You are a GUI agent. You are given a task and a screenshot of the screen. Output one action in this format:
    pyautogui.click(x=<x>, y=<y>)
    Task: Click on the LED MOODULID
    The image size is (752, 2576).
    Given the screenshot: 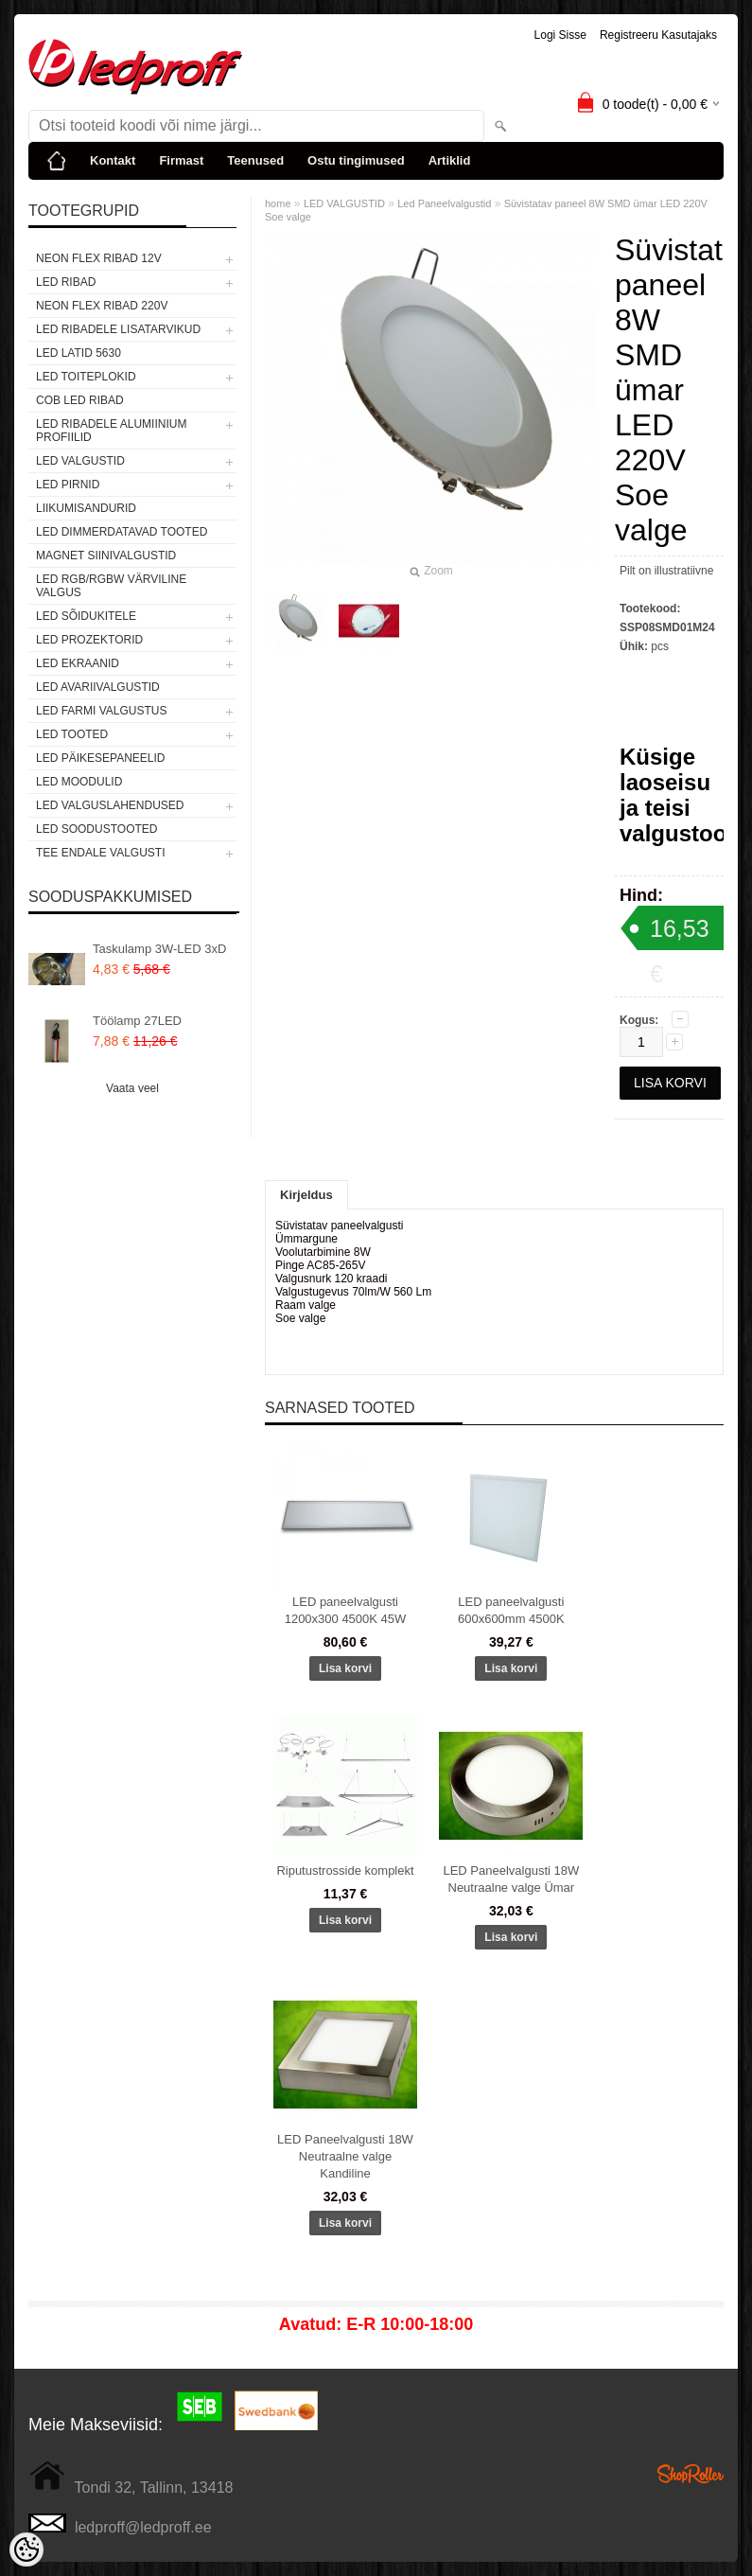 What is the action you would take?
    pyautogui.click(x=79, y=781)
    